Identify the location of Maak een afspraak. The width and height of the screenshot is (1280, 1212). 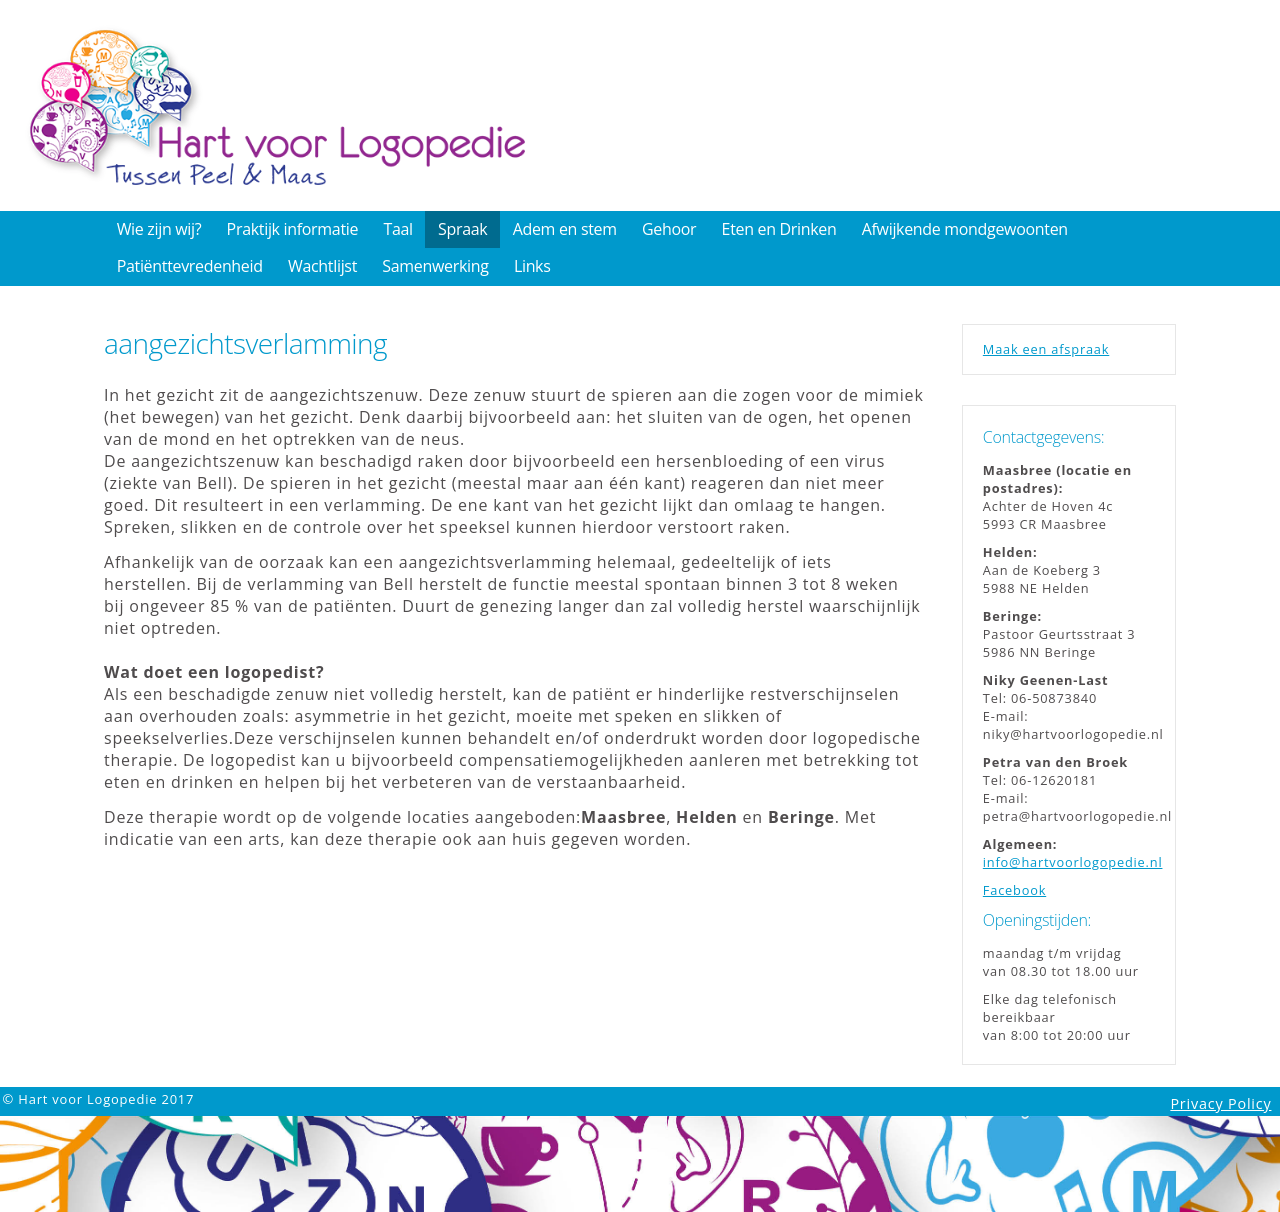
(1046, 349).